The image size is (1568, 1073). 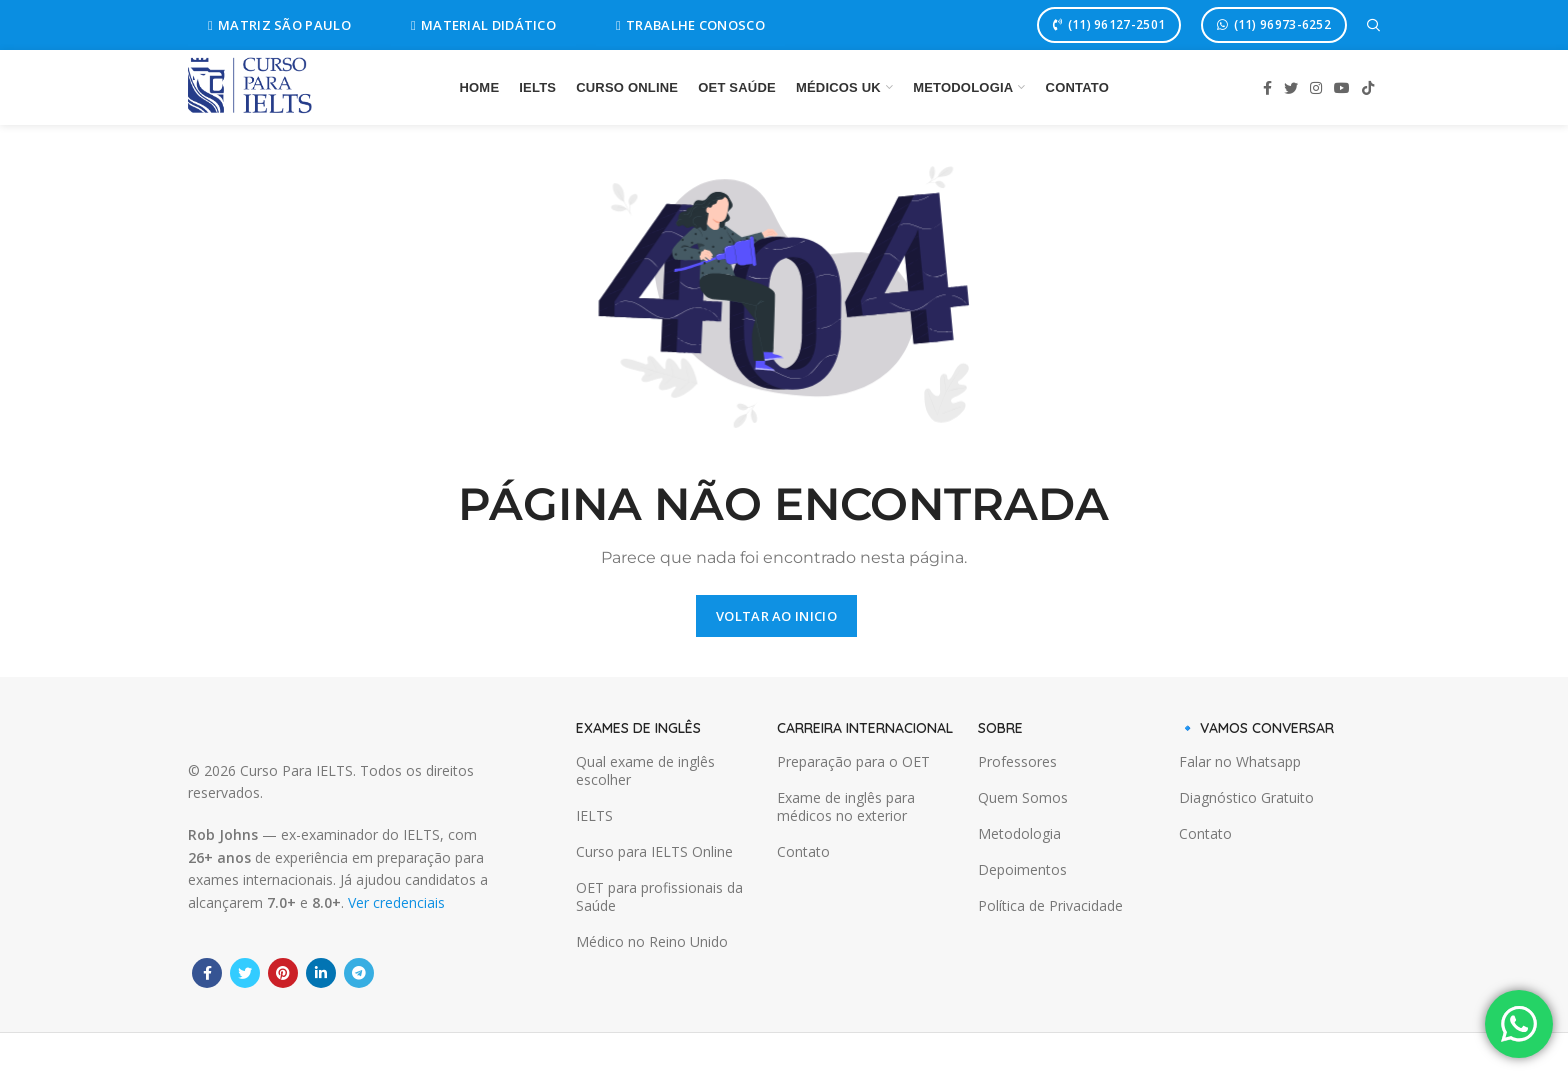 I want to click on Ver credenciais, so click(x=396, y=902).